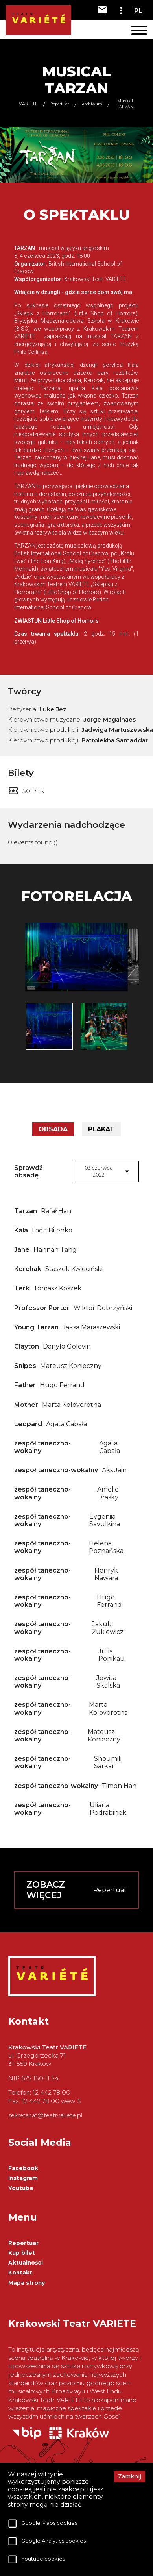 The height and width of the screenshot is (2576, 153). I want to click on Obsada, so click(53, 1129).